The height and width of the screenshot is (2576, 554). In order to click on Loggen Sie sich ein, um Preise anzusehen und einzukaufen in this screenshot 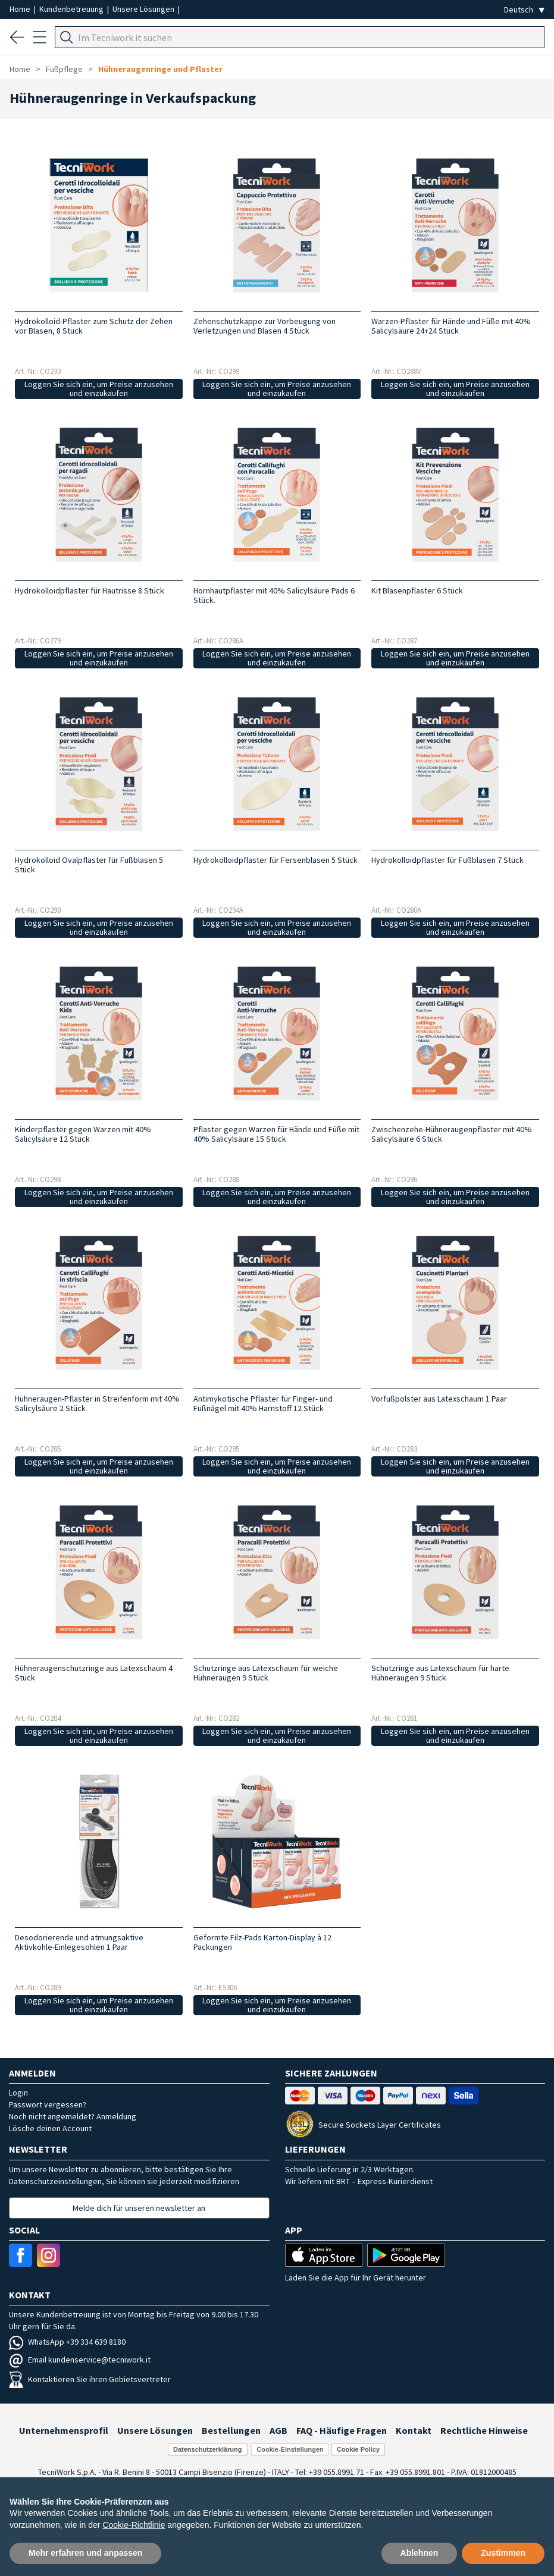, I will do `click(98, 388)`.